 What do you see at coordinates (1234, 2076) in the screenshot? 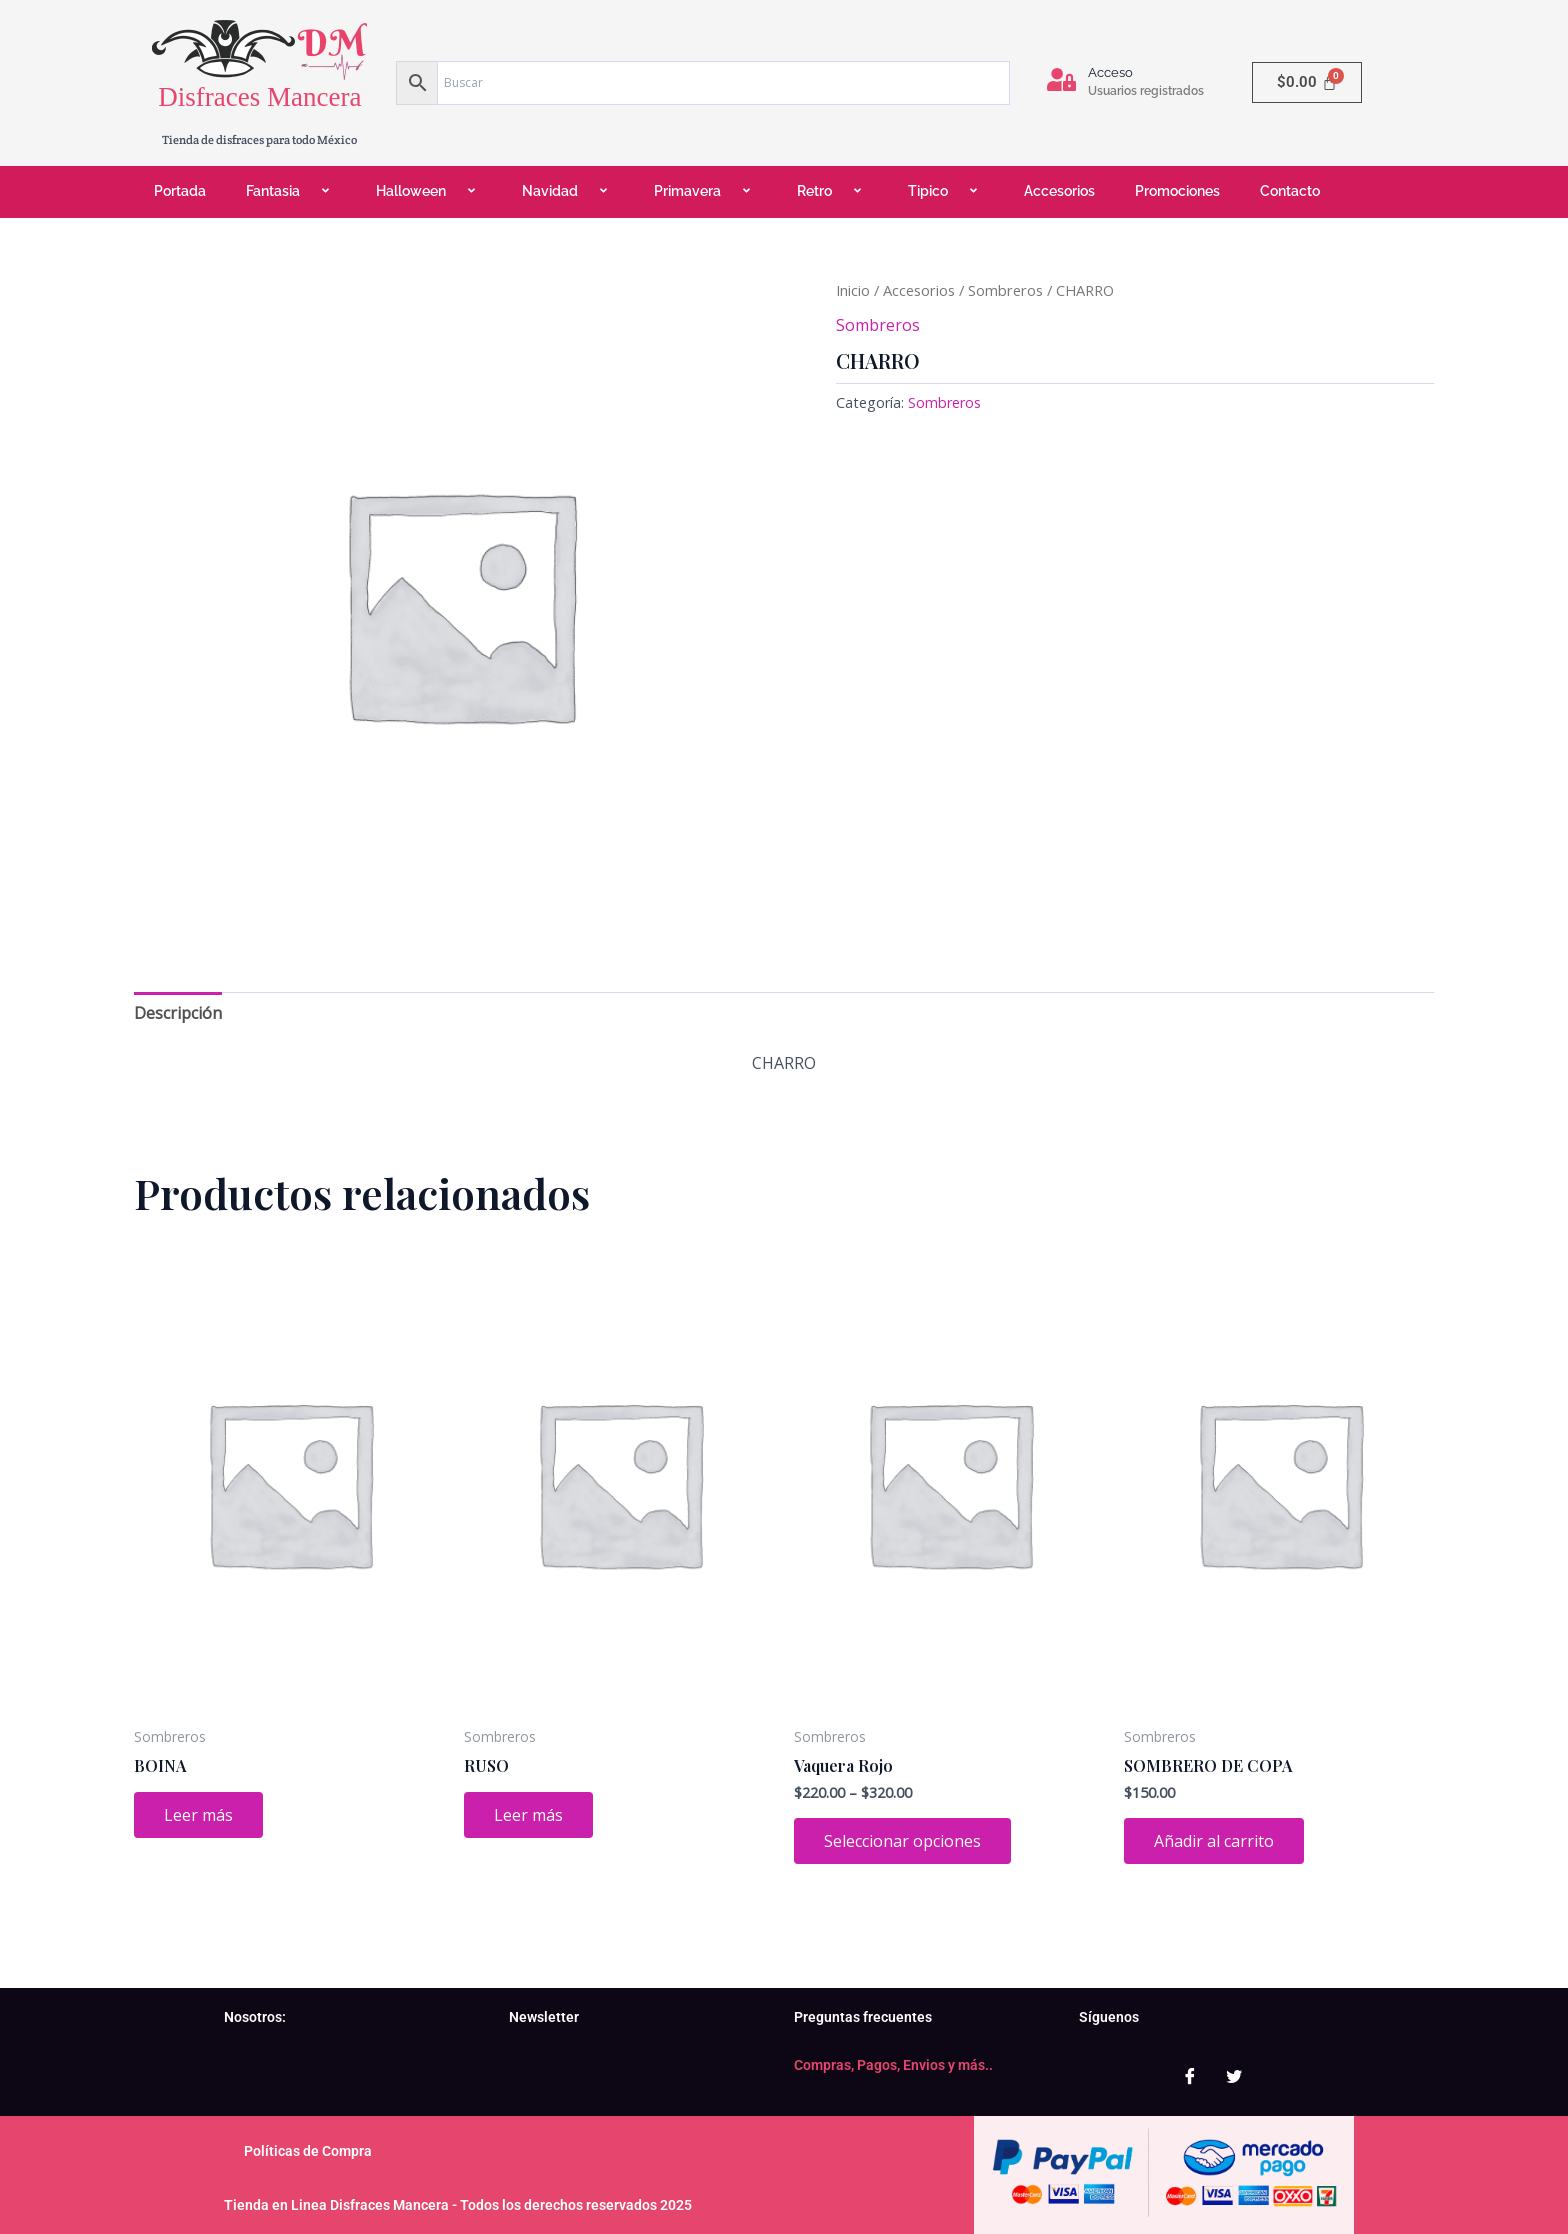
I see `[Twitter]` at bounding box center [1234, 2076].